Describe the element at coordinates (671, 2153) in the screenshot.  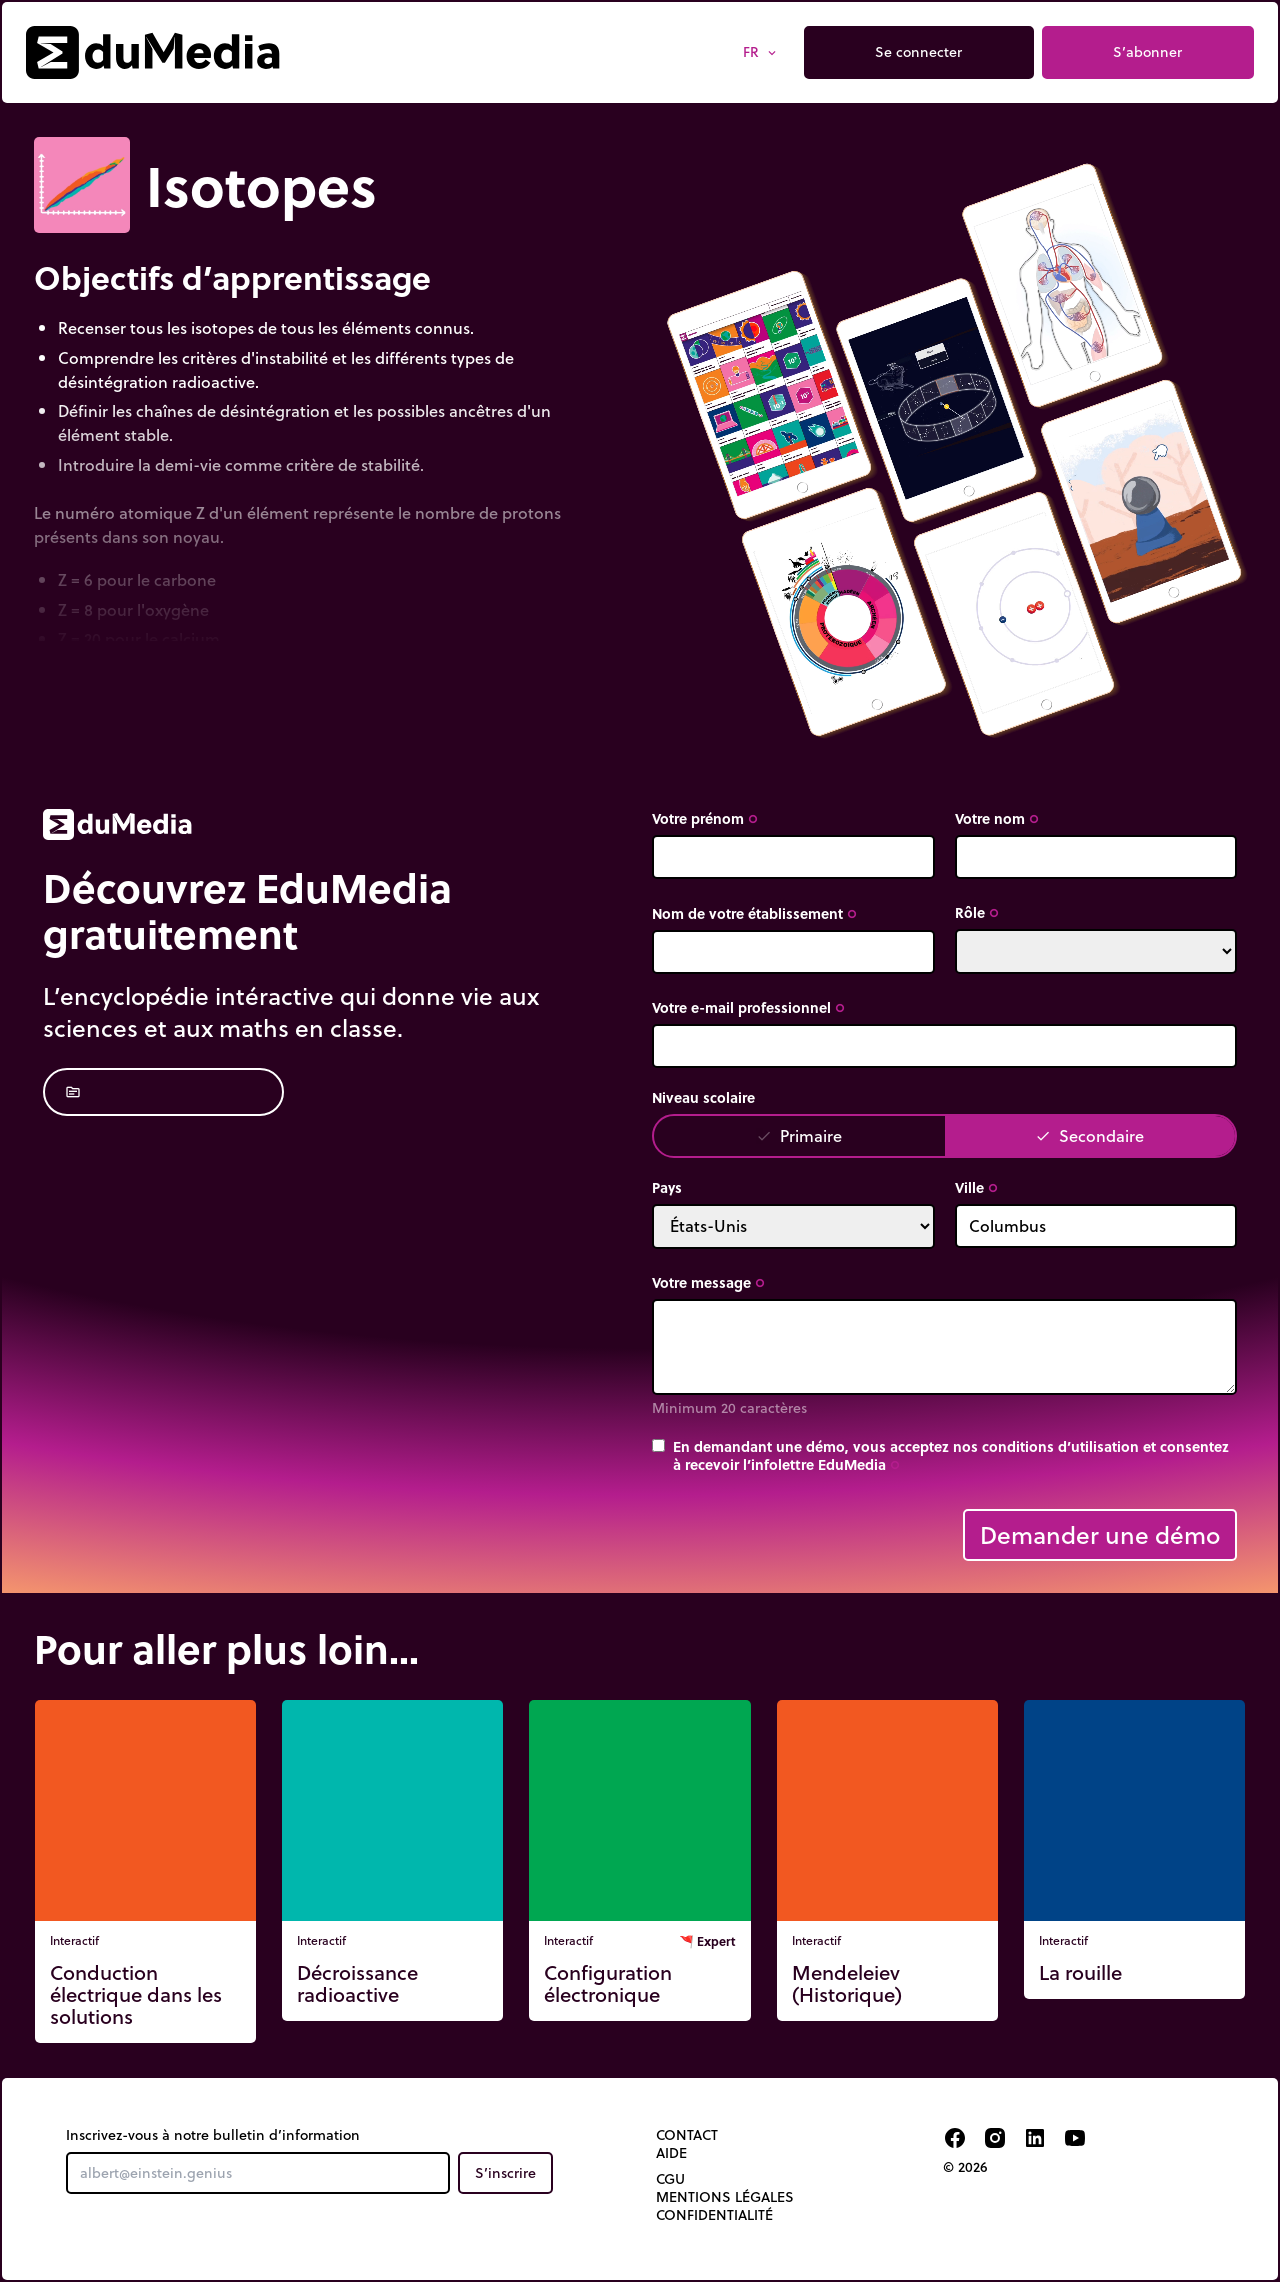
I see `Aide` at that location.